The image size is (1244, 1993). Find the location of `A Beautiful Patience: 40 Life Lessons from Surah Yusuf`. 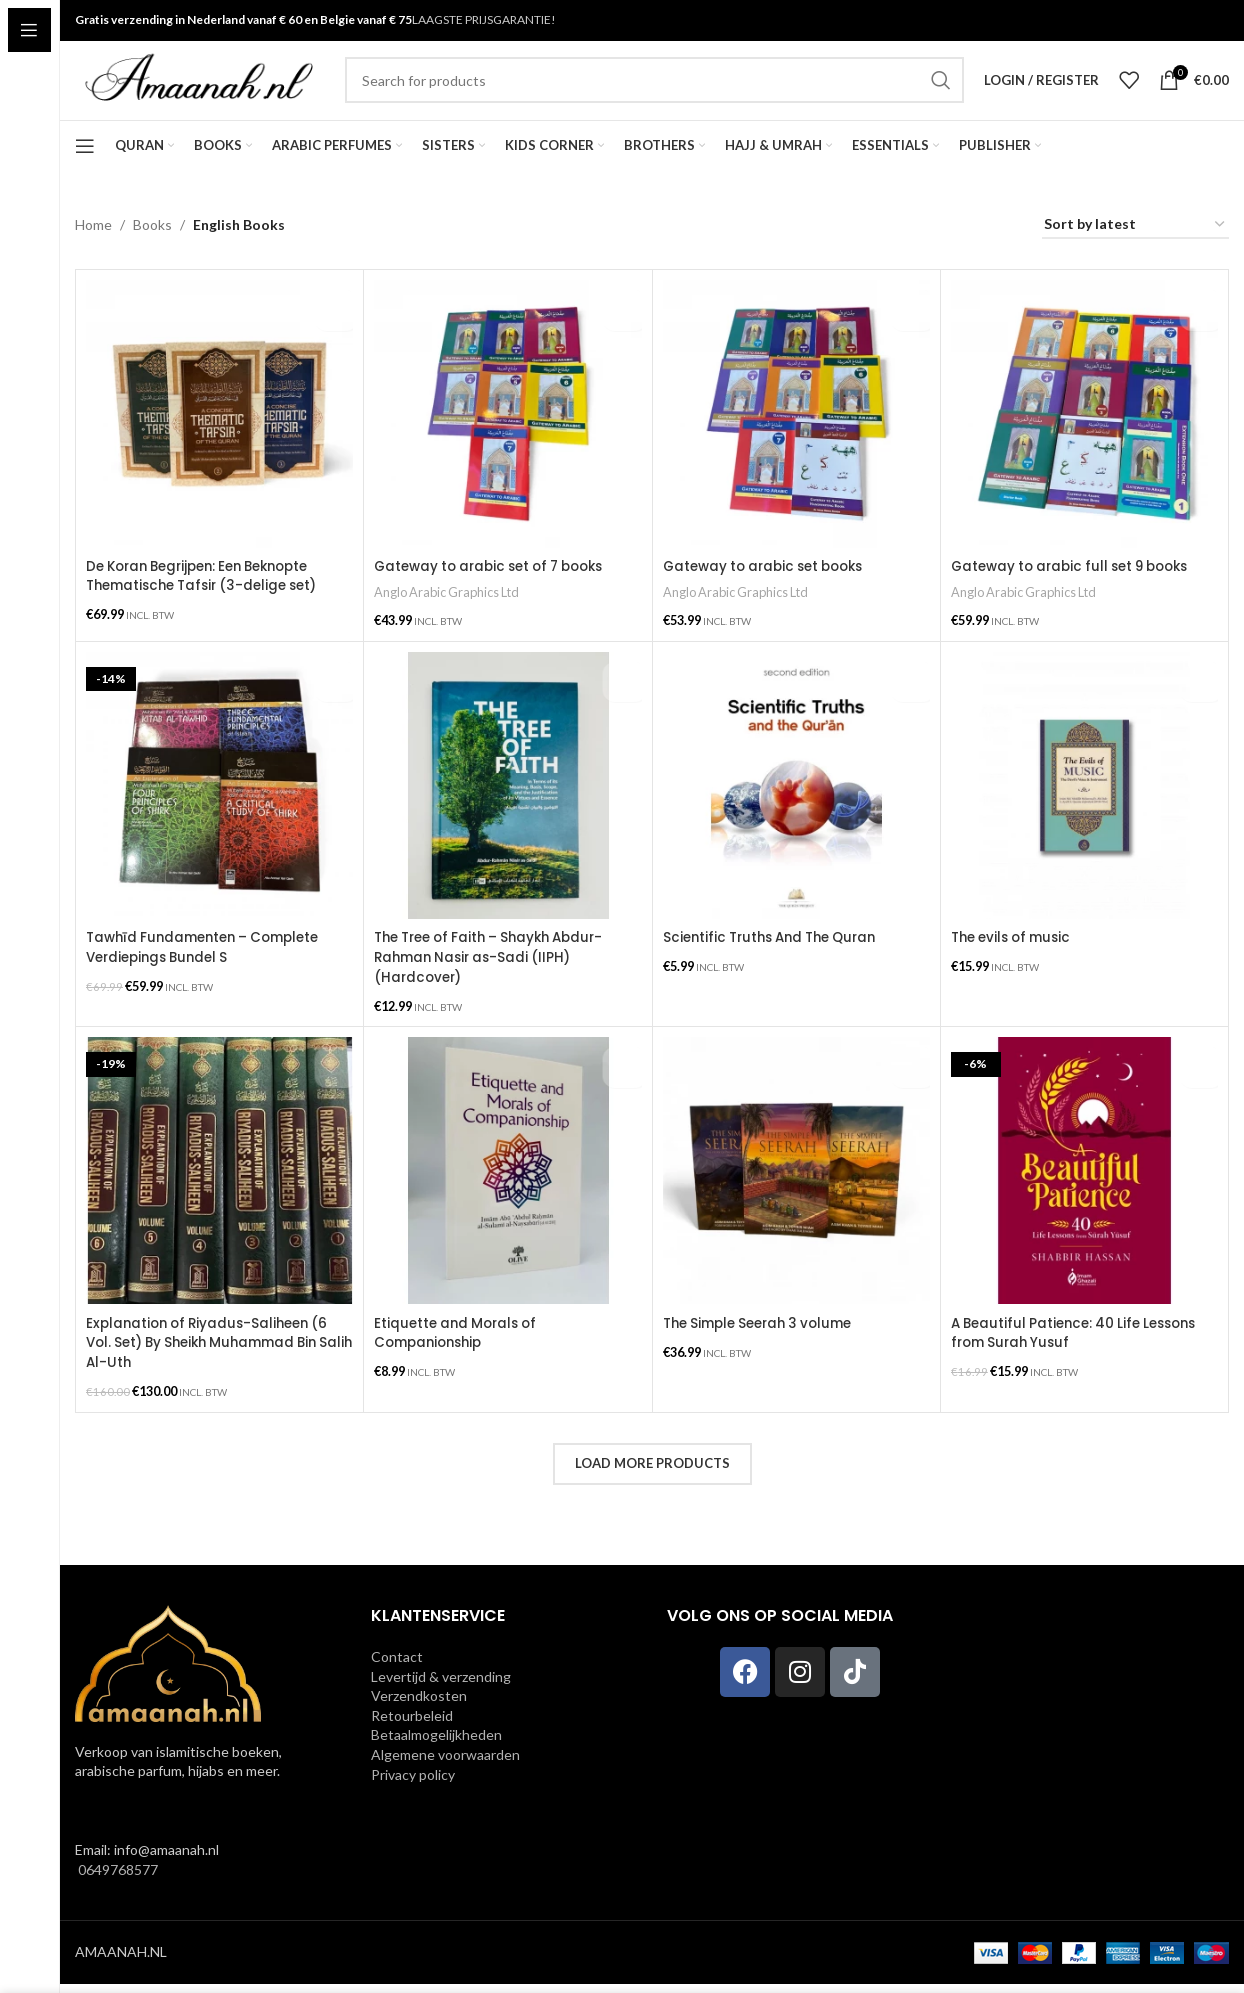

A Beautiful Patience: 40 Life Lessons from Surah Yusuf is located at coordinates (1082, 1347).